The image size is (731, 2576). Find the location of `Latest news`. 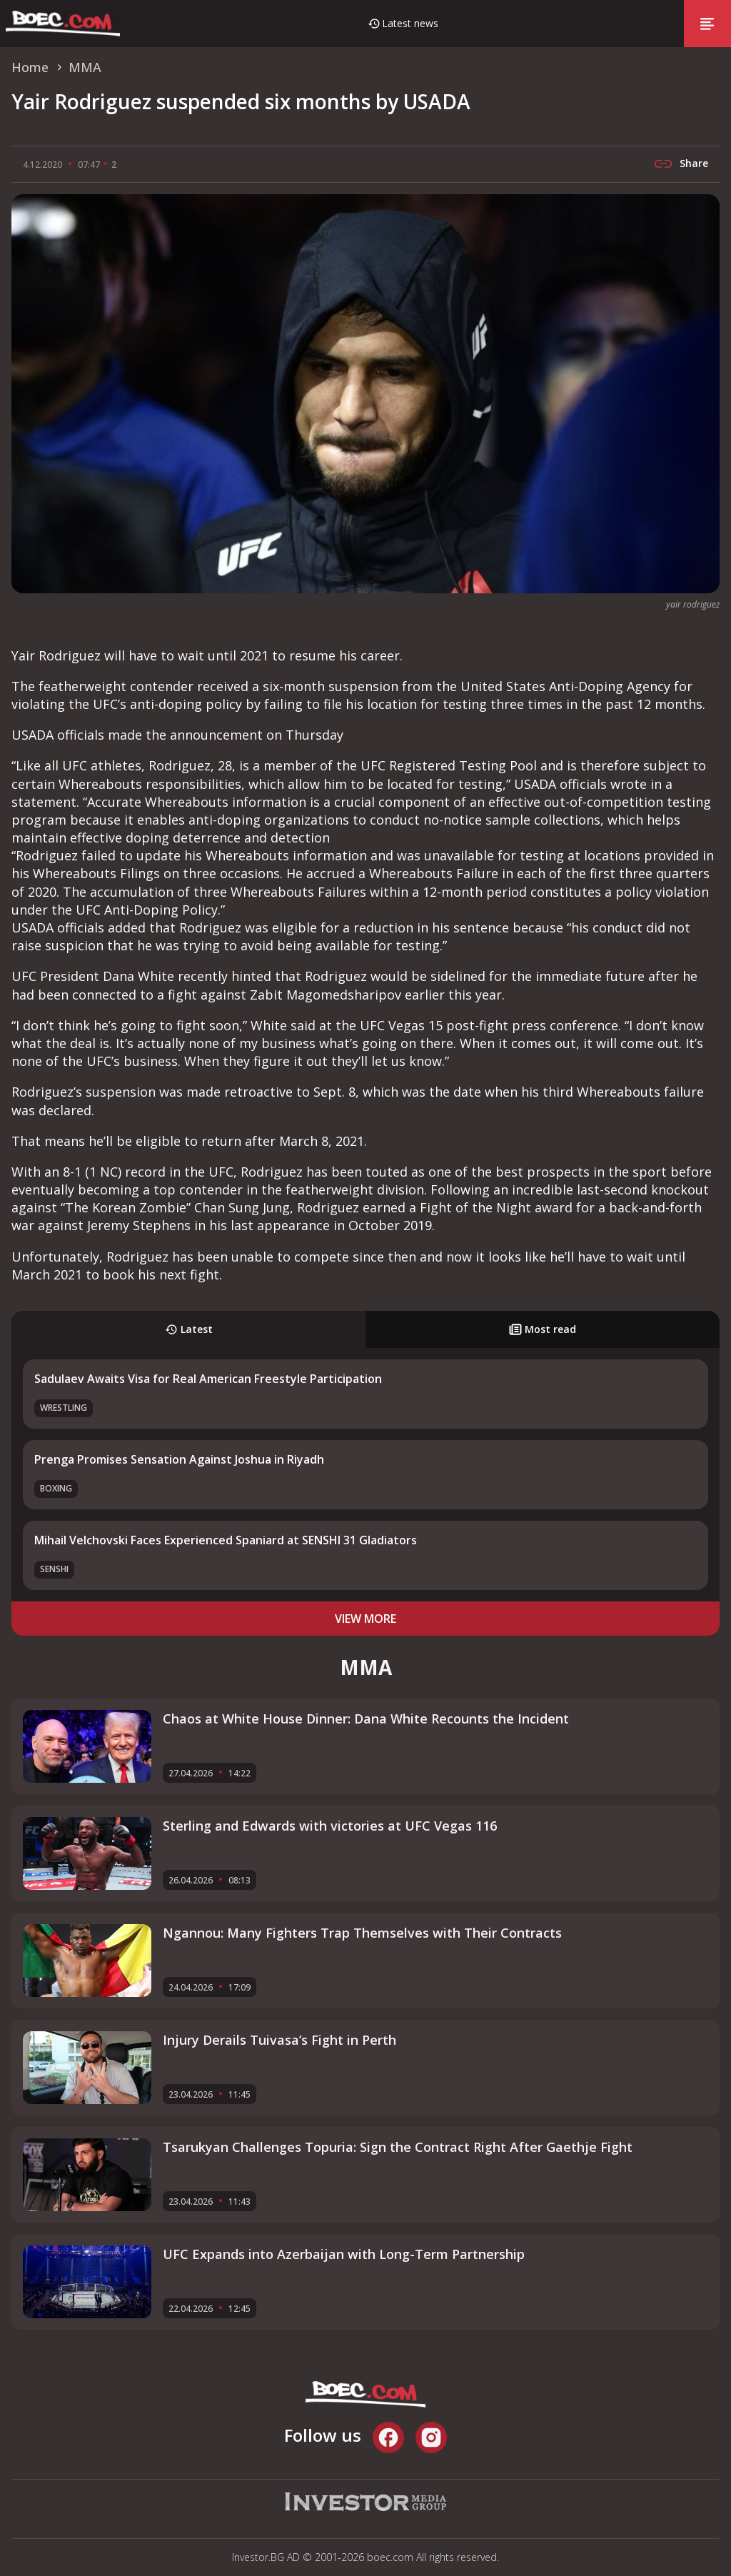

Latest news is located at coordinates (410, 23).